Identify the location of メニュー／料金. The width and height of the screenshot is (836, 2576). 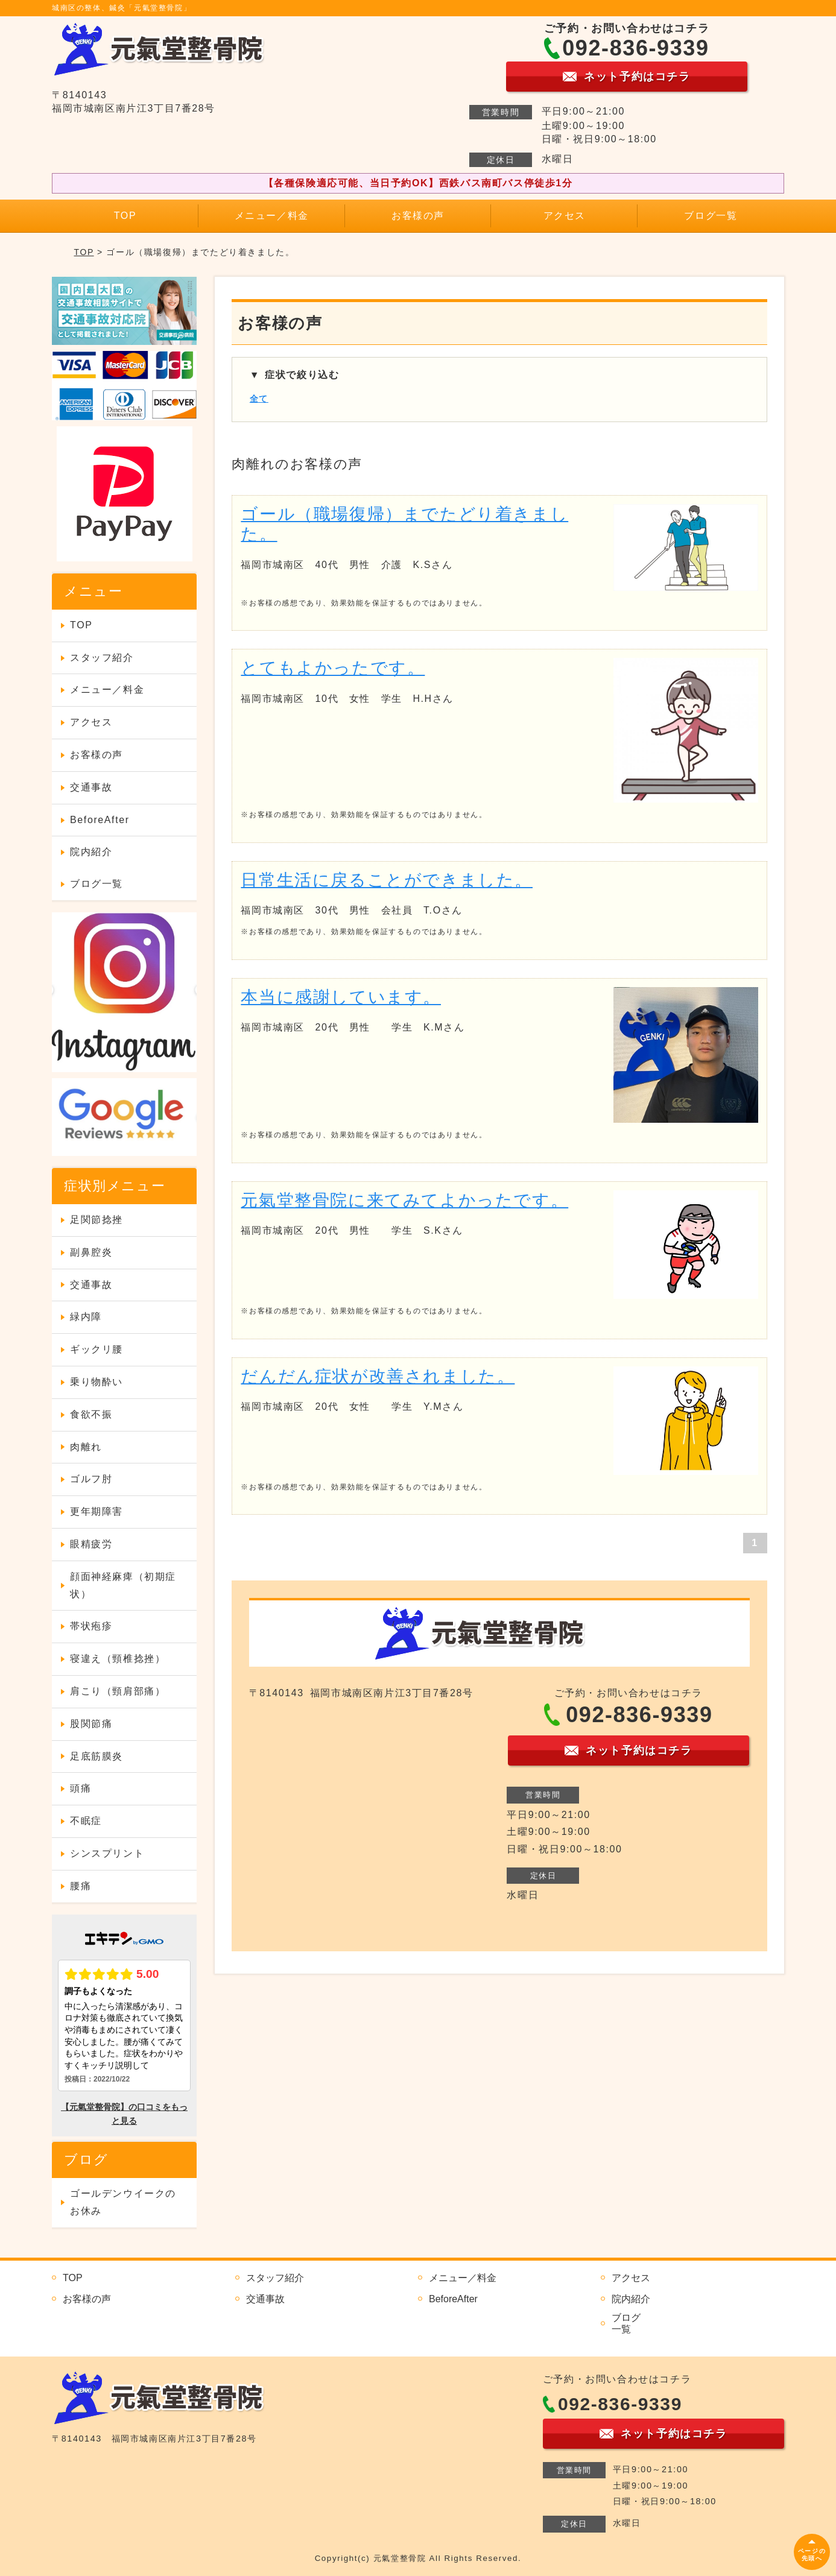
(272, 215).